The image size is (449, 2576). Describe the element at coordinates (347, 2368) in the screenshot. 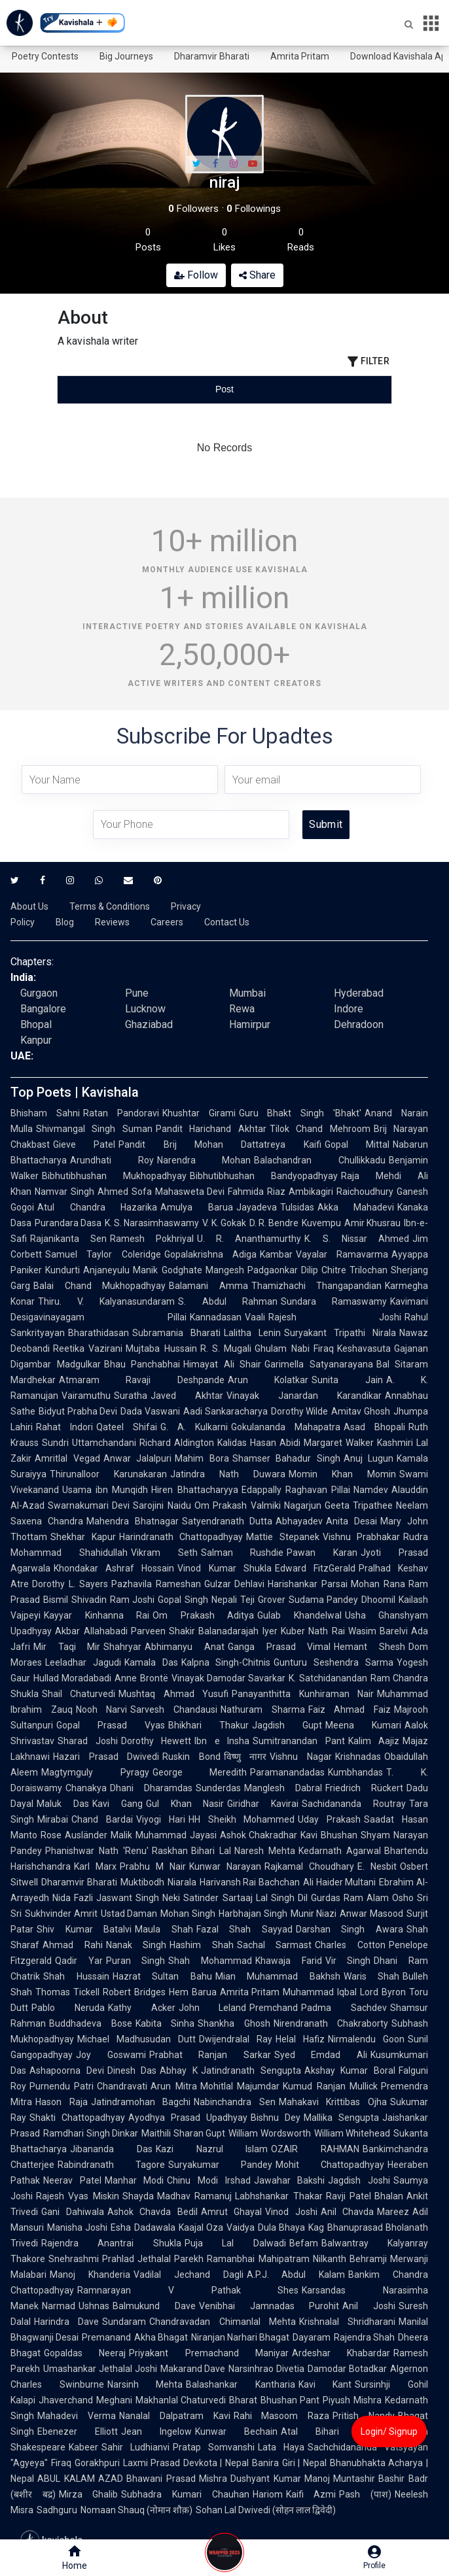

I see `Damodar Botadkar` at that location.